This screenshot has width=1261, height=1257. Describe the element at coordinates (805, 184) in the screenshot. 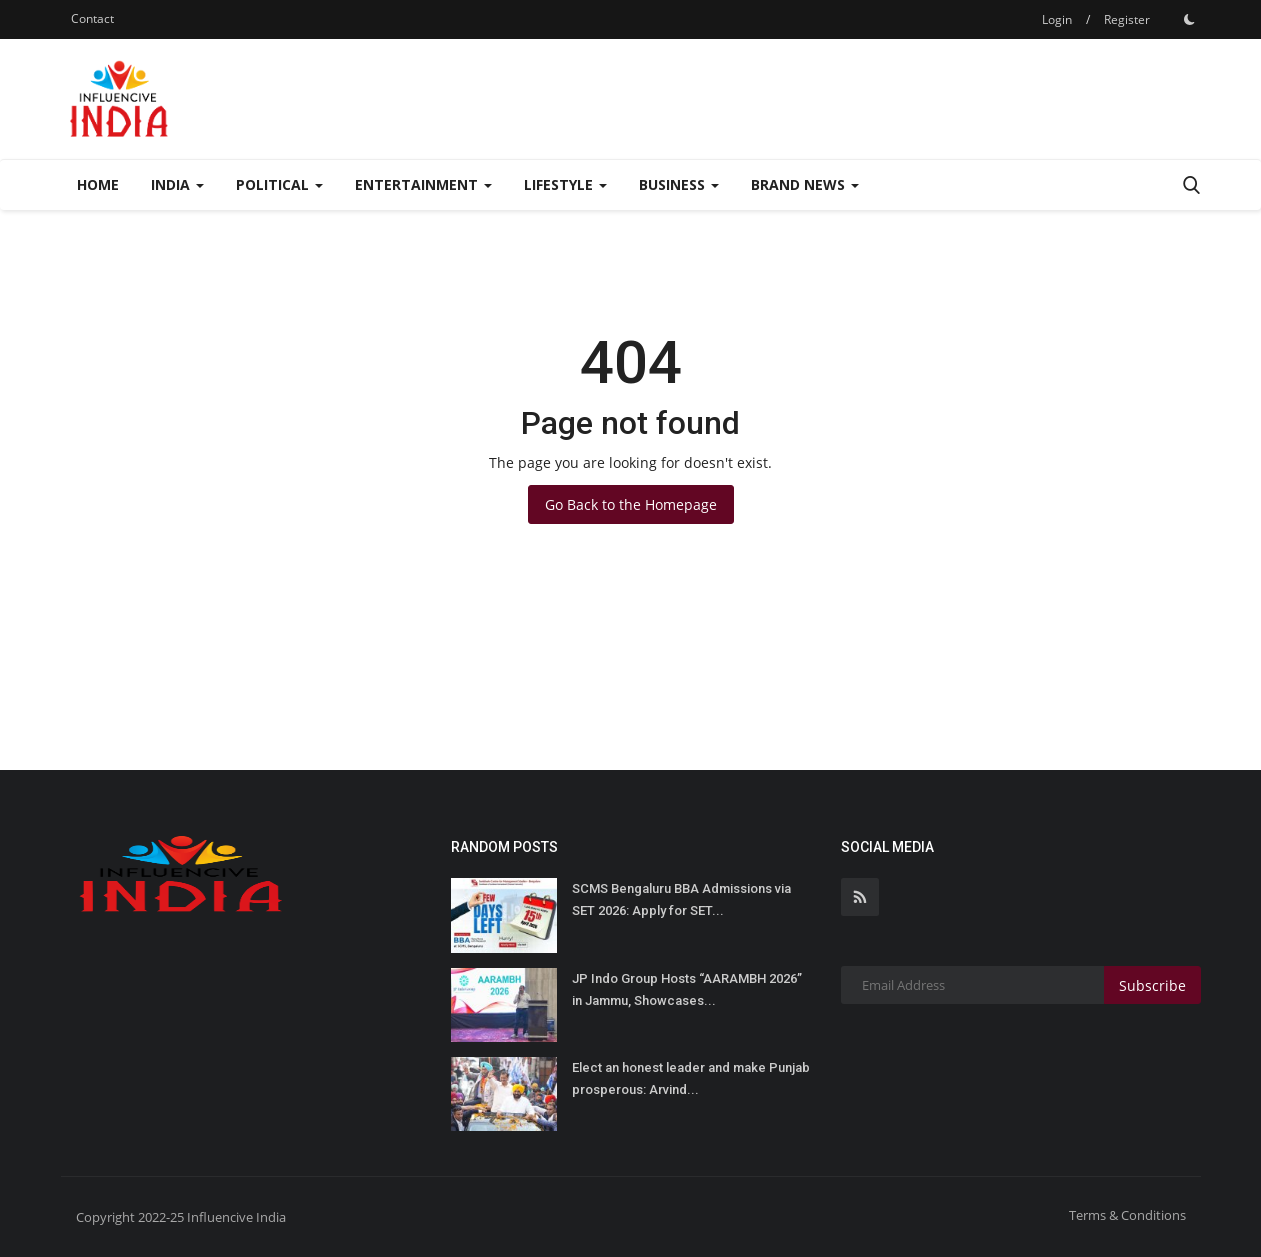

I see `Brand News [button]` at that location.